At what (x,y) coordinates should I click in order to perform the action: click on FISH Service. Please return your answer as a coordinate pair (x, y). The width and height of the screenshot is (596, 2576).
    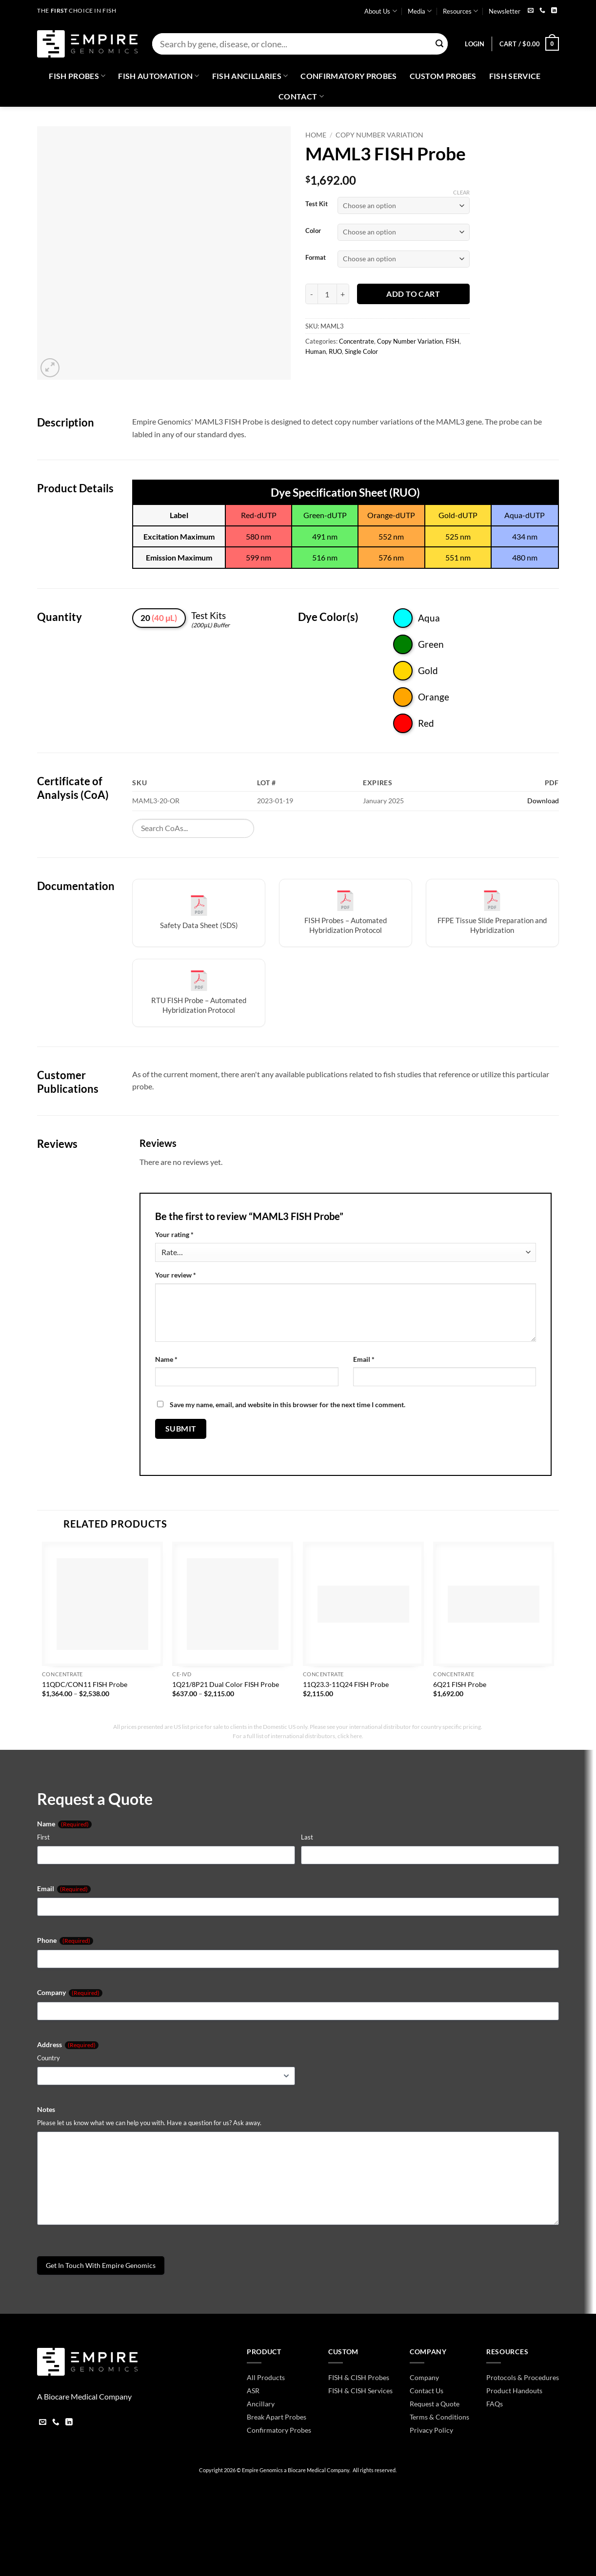
    Looking at the image, I should click on (515, 75).